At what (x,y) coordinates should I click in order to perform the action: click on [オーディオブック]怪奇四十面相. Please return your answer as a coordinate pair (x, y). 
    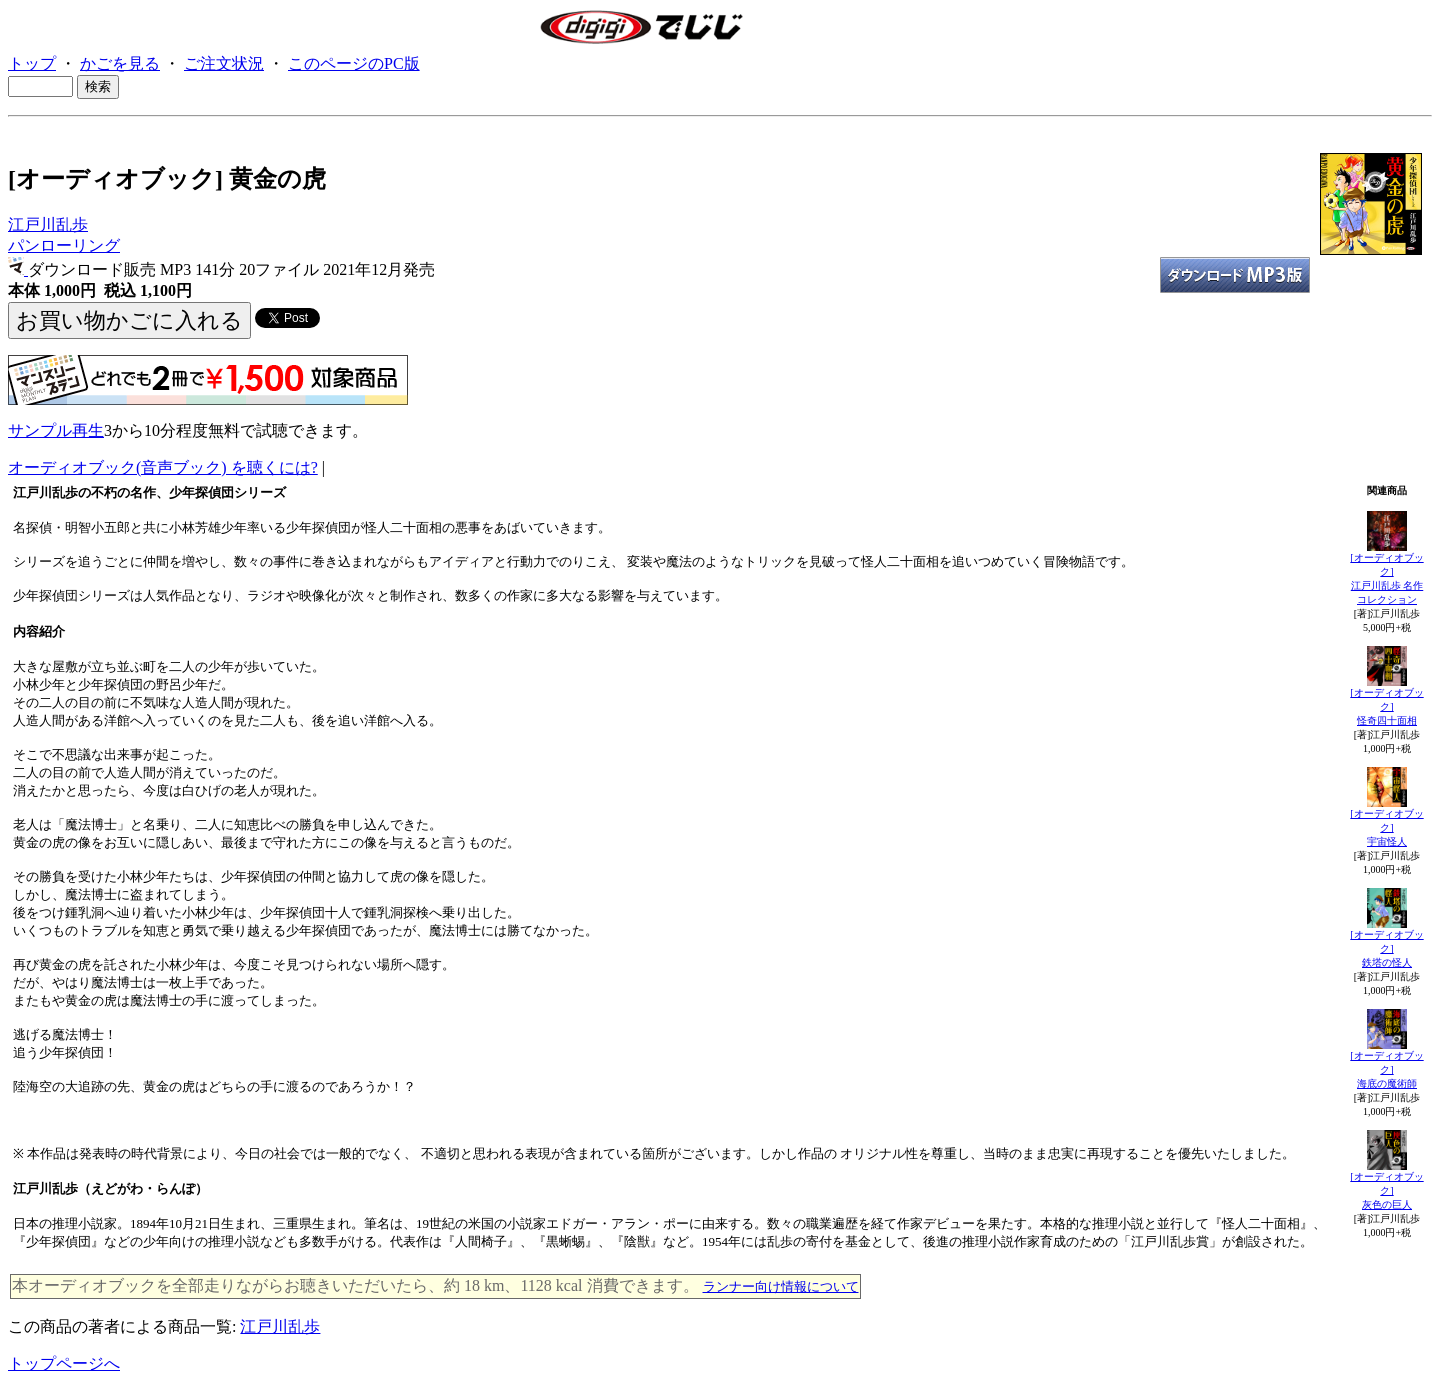
    Looking at the image, I should click on (1386, 706).